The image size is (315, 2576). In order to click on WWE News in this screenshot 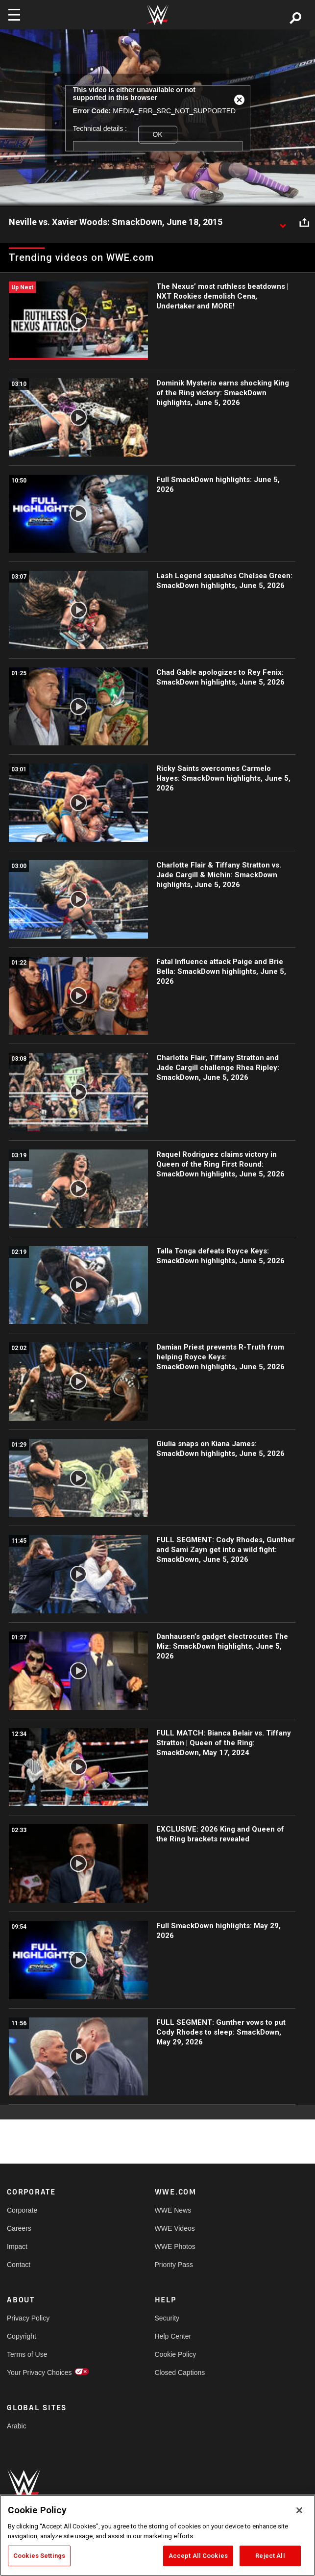, I will do `click(173, 2210)`.